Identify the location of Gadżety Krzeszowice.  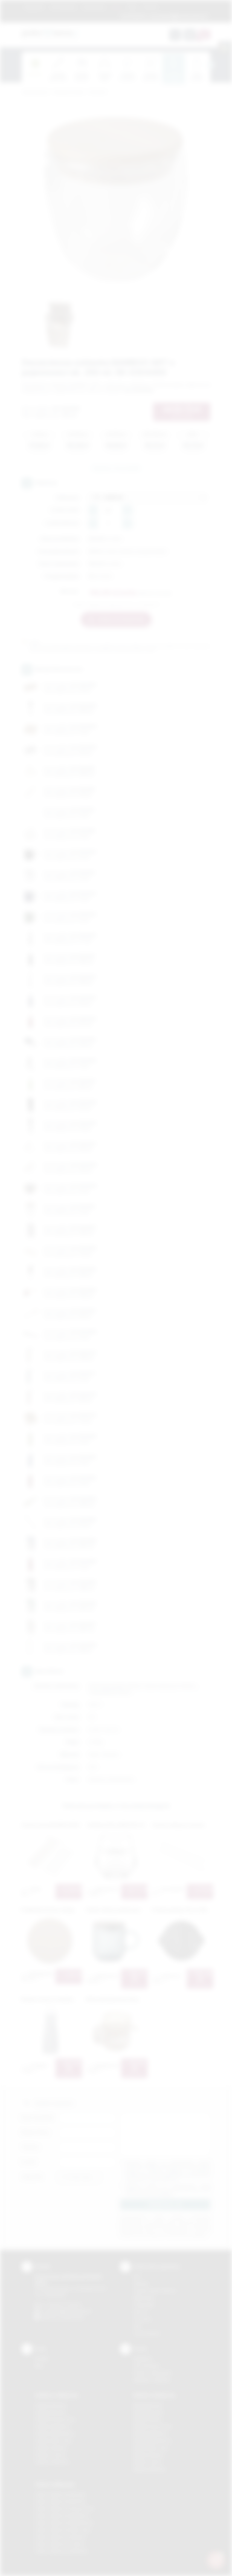
(55, 2419).